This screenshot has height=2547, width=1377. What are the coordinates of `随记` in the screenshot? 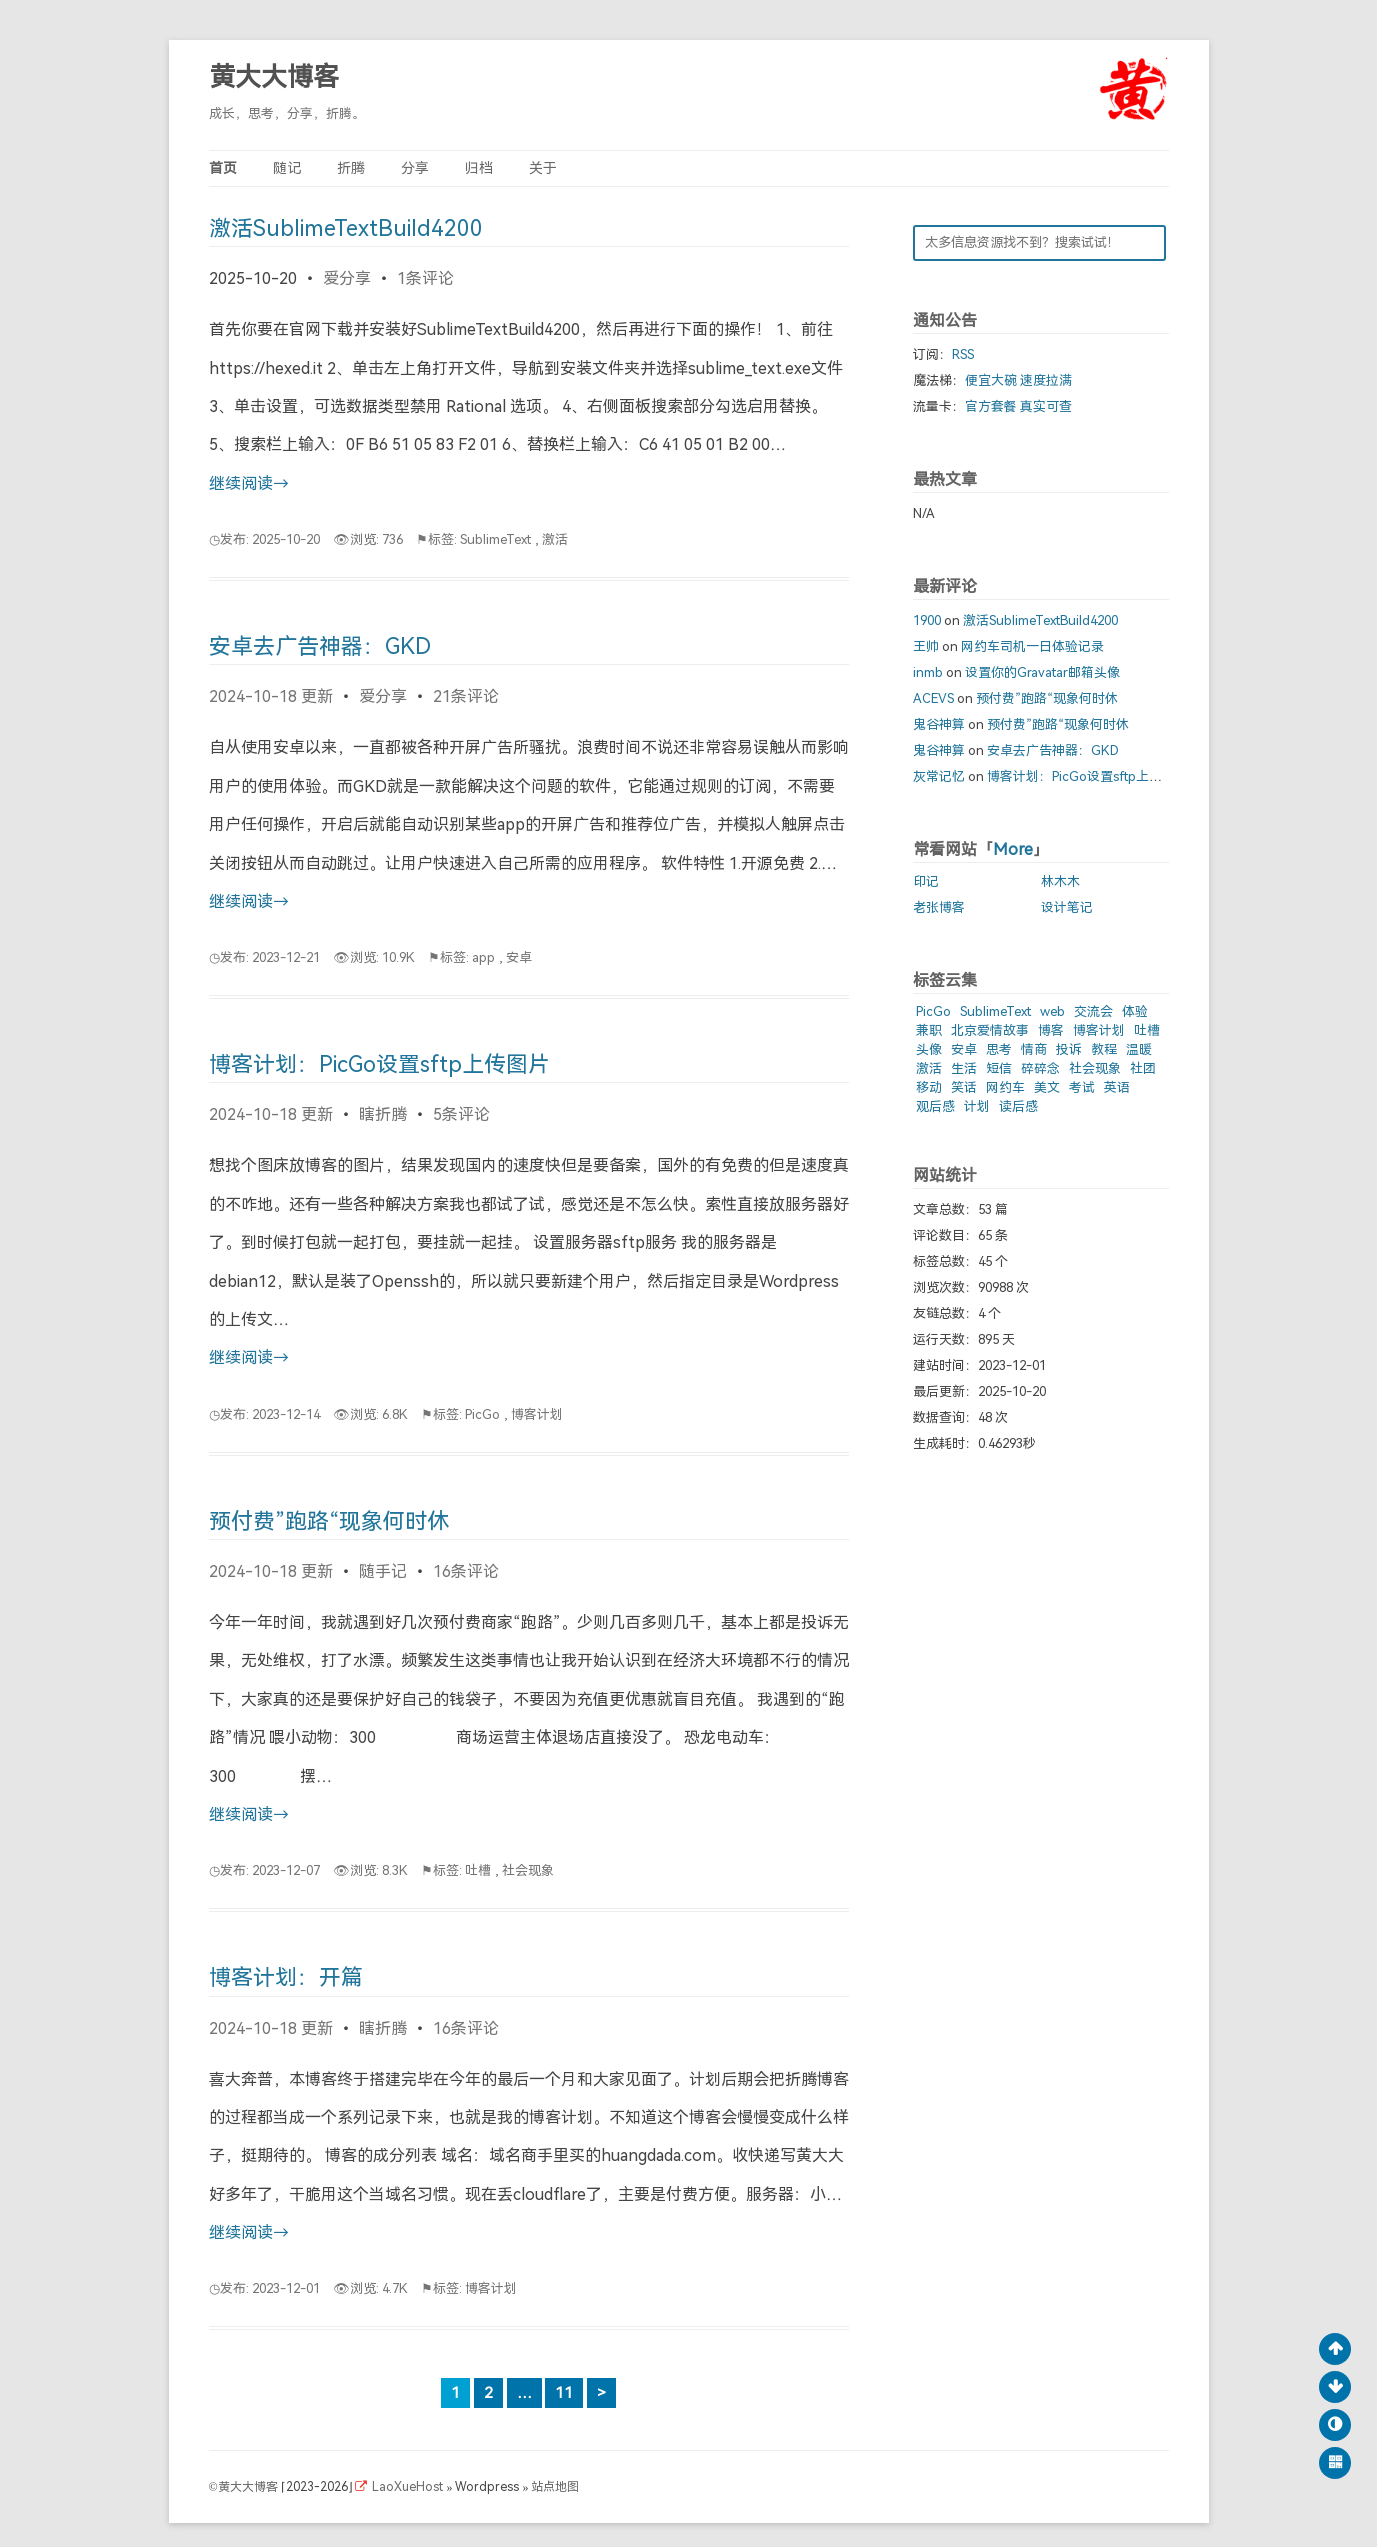 It's located at (287, 168).